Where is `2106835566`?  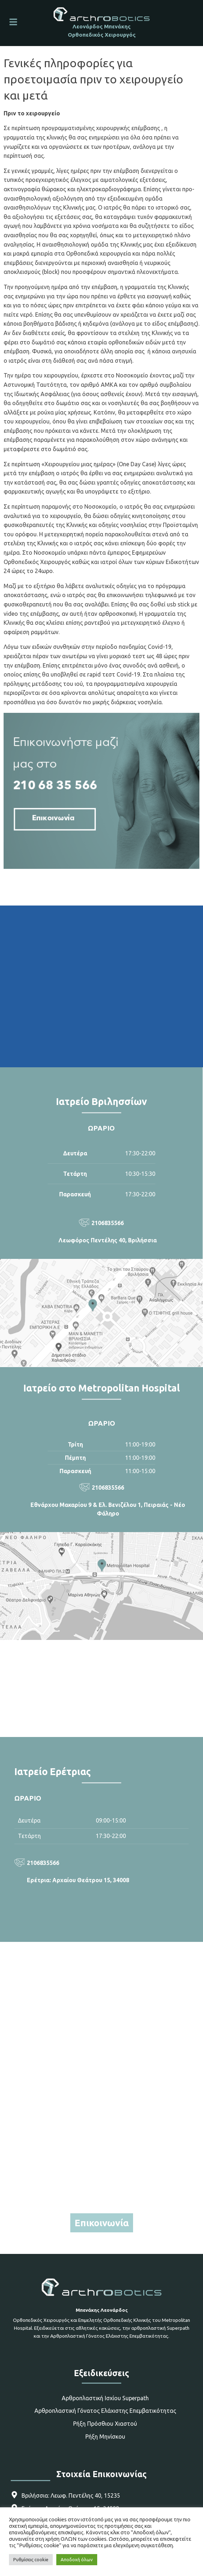 2106835566 is located at coordinates (107, 1223).